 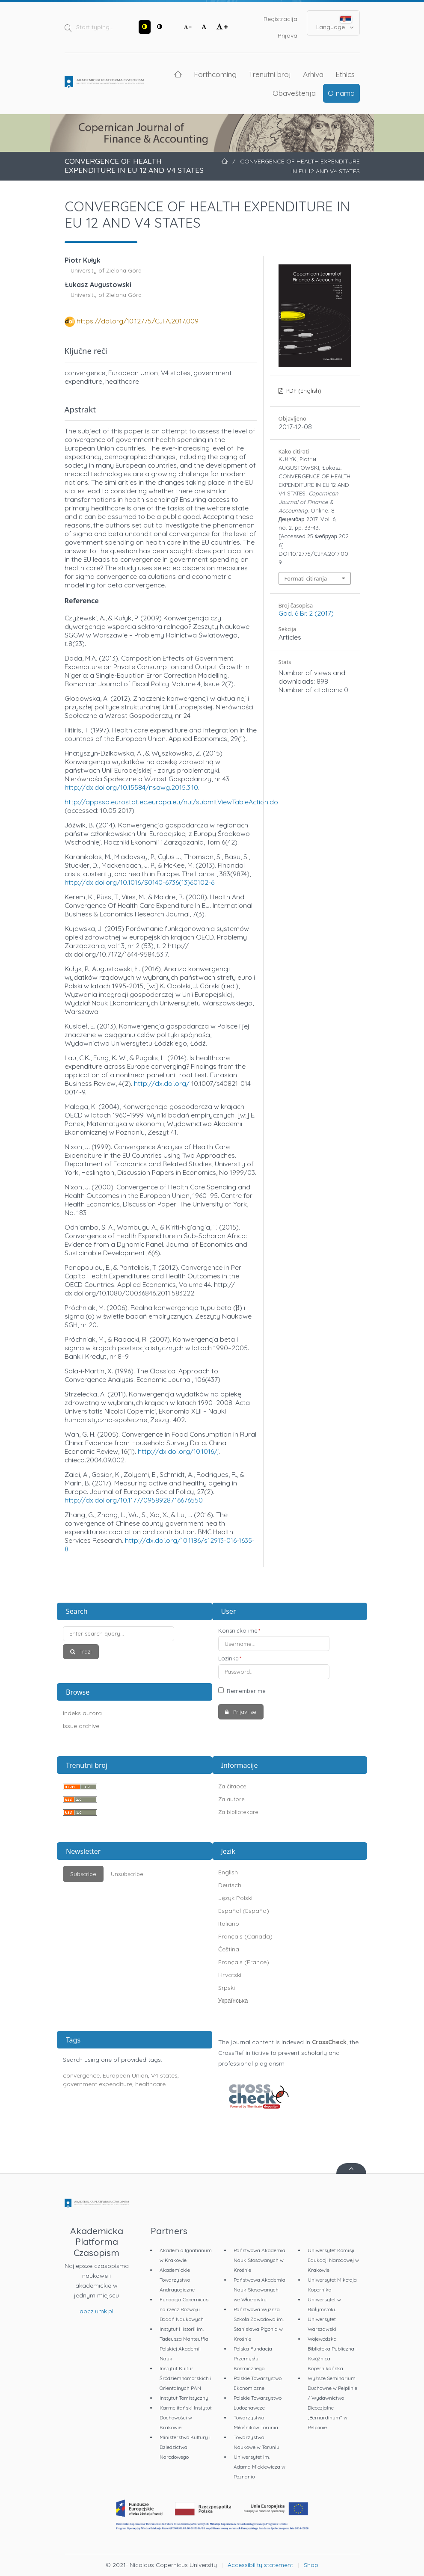 I want to click on Forthcoming, so click(x=215, y=74).